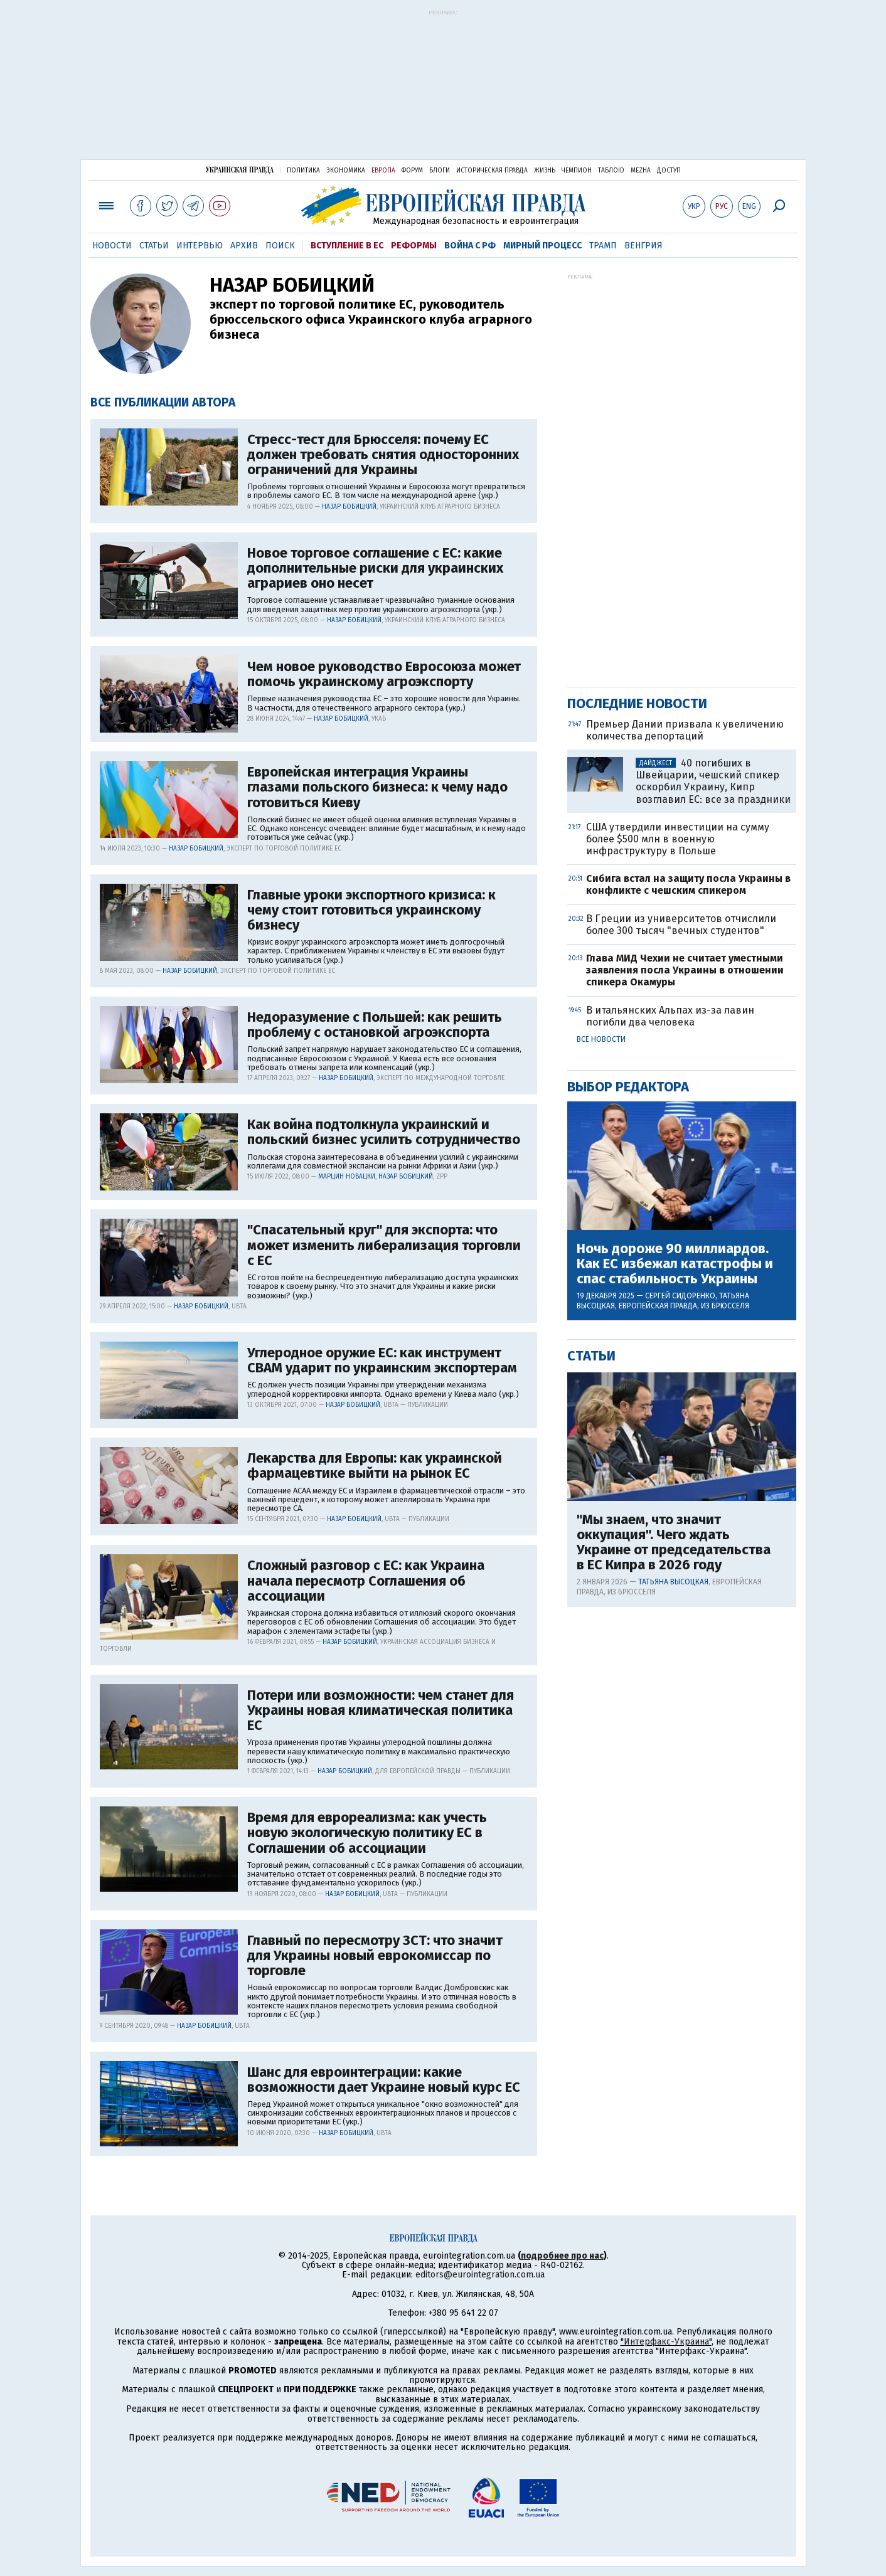 The image size is (886, 2576). What do you see at coordinates (414, 245) in the screenshot?
I see `Реформы` at bounding box center [414, 245].